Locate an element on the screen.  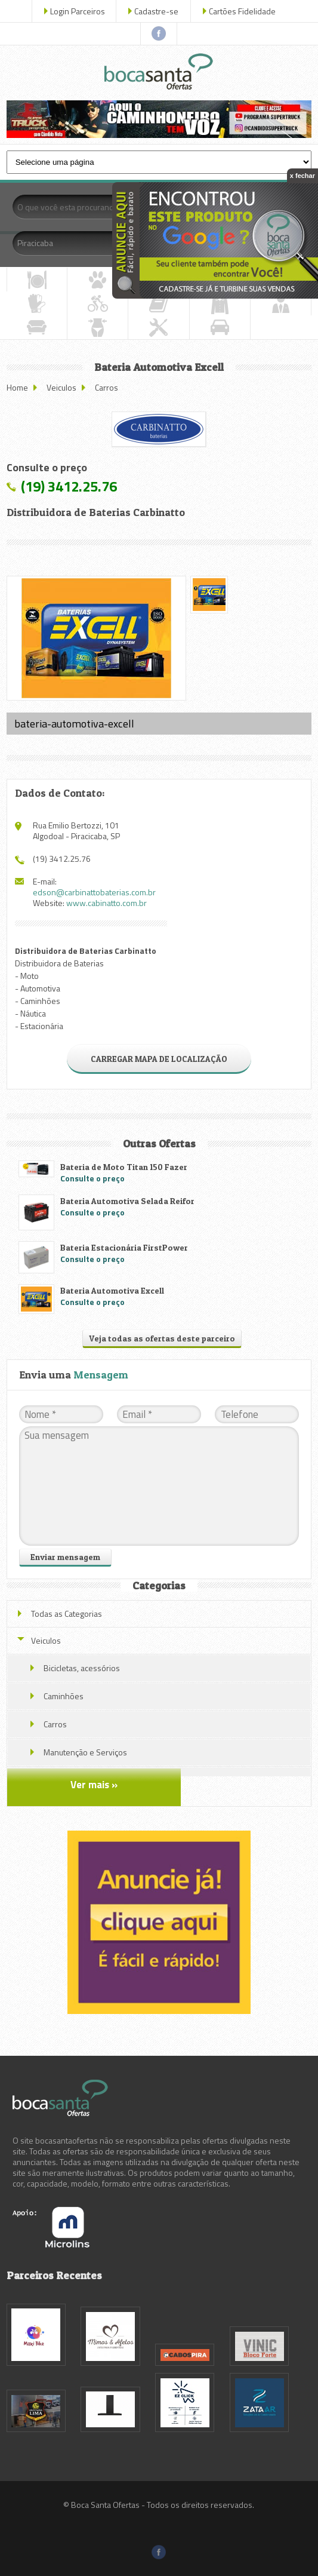
Bateria Automotiva Selada Reifor is located at coordinates (127, 1201).